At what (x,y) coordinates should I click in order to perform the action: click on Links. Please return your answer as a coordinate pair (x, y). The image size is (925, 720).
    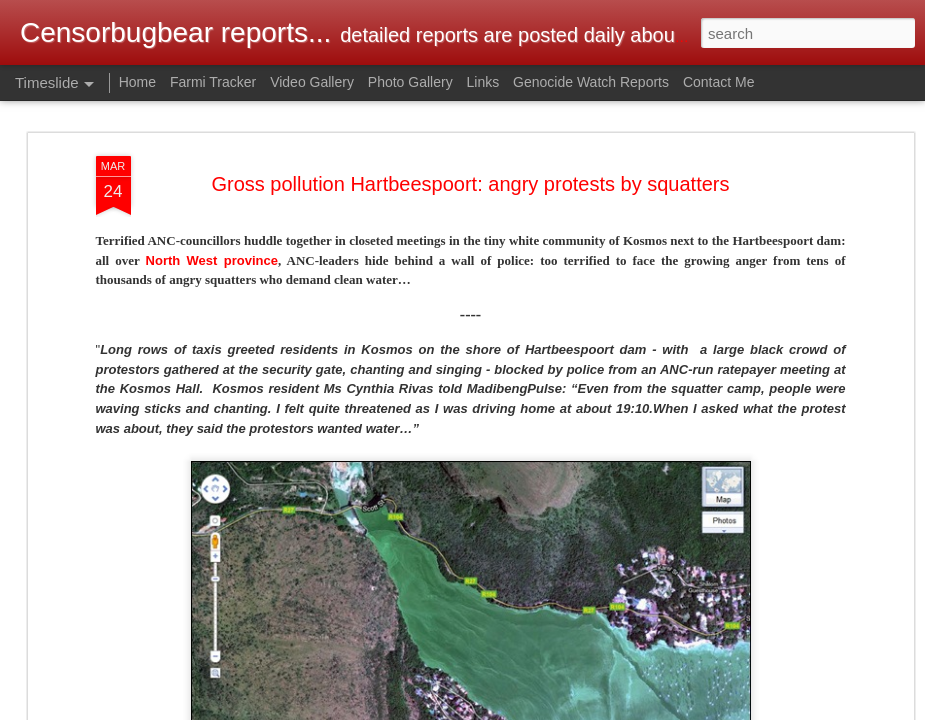
    Looking at the image, I should click on (483, 82).